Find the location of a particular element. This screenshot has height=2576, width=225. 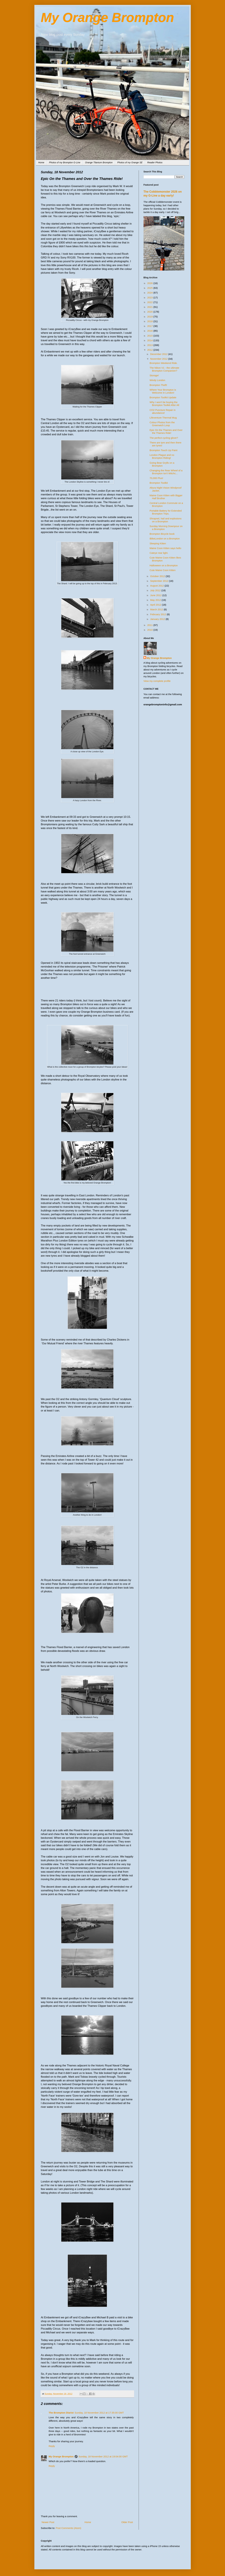

January 2012 is located at coordinates (158, 619).